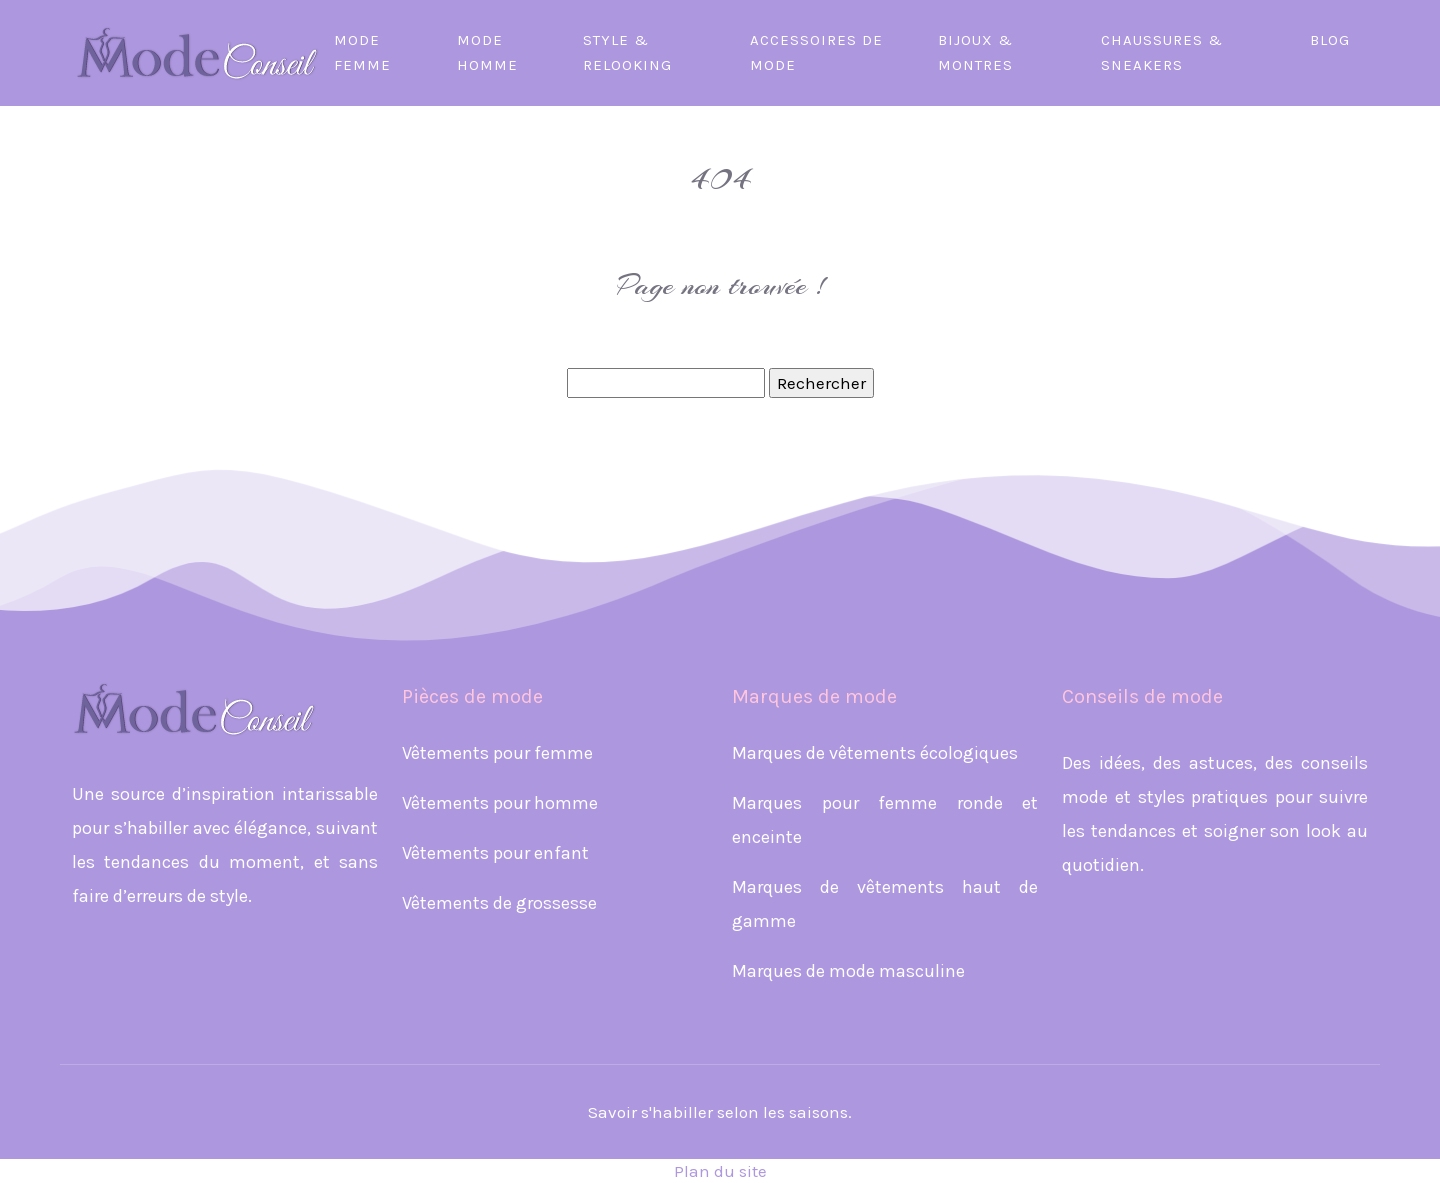 The width and height of the screenshot is (1440, 1183). What do you see at coordinates (1162, 52) in the screenshot?
I see `Chaussures & sneakers` at bounding box center [1162, 52].